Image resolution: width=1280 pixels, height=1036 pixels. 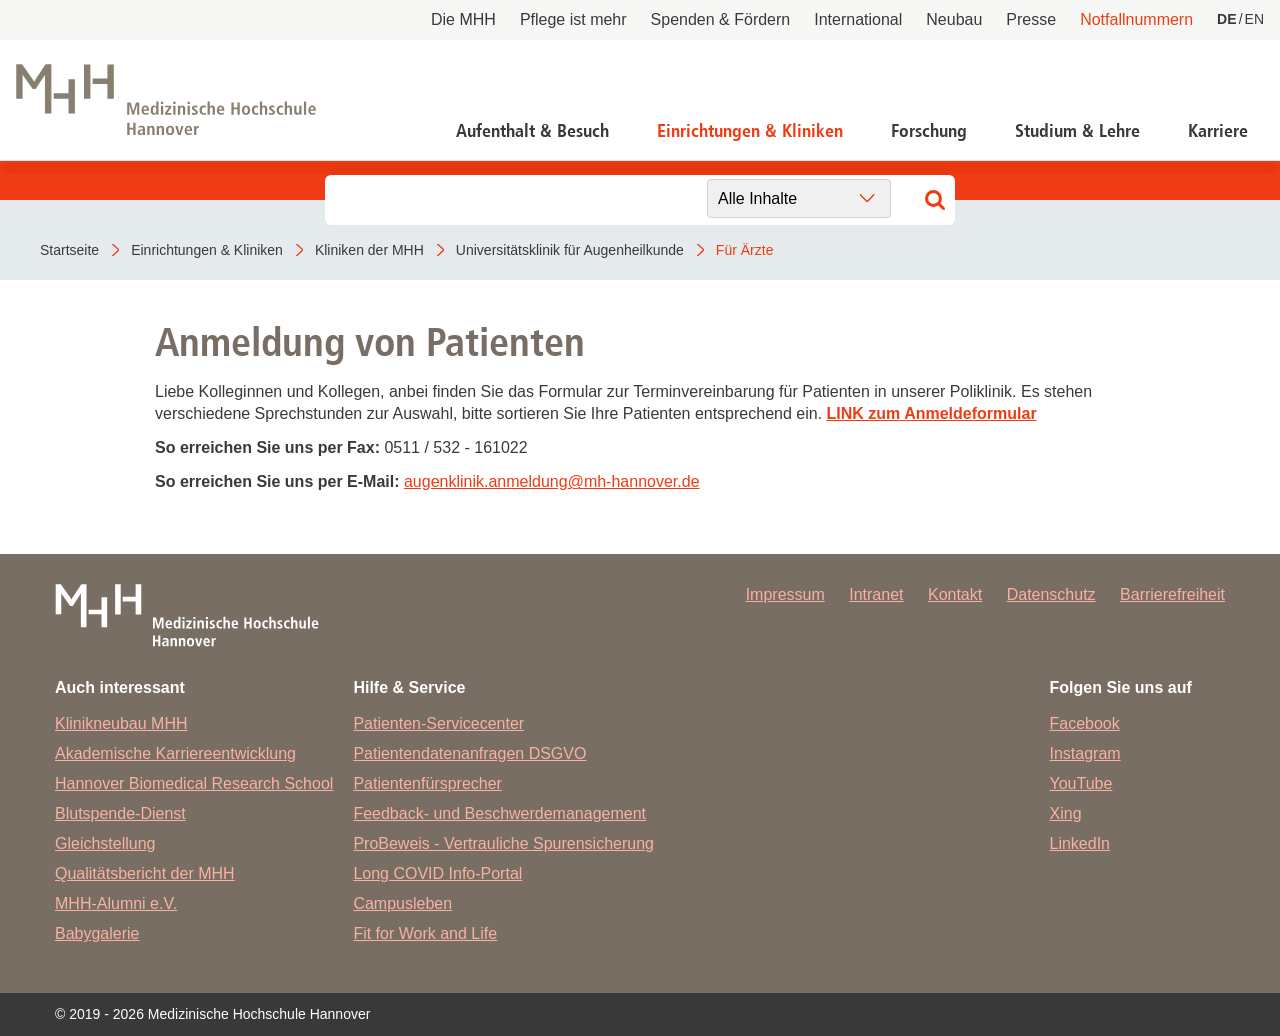 What do you see at coordinates (463, 19) in the screenshot?
I see `Die MHH` at bounding box center [463, 19].